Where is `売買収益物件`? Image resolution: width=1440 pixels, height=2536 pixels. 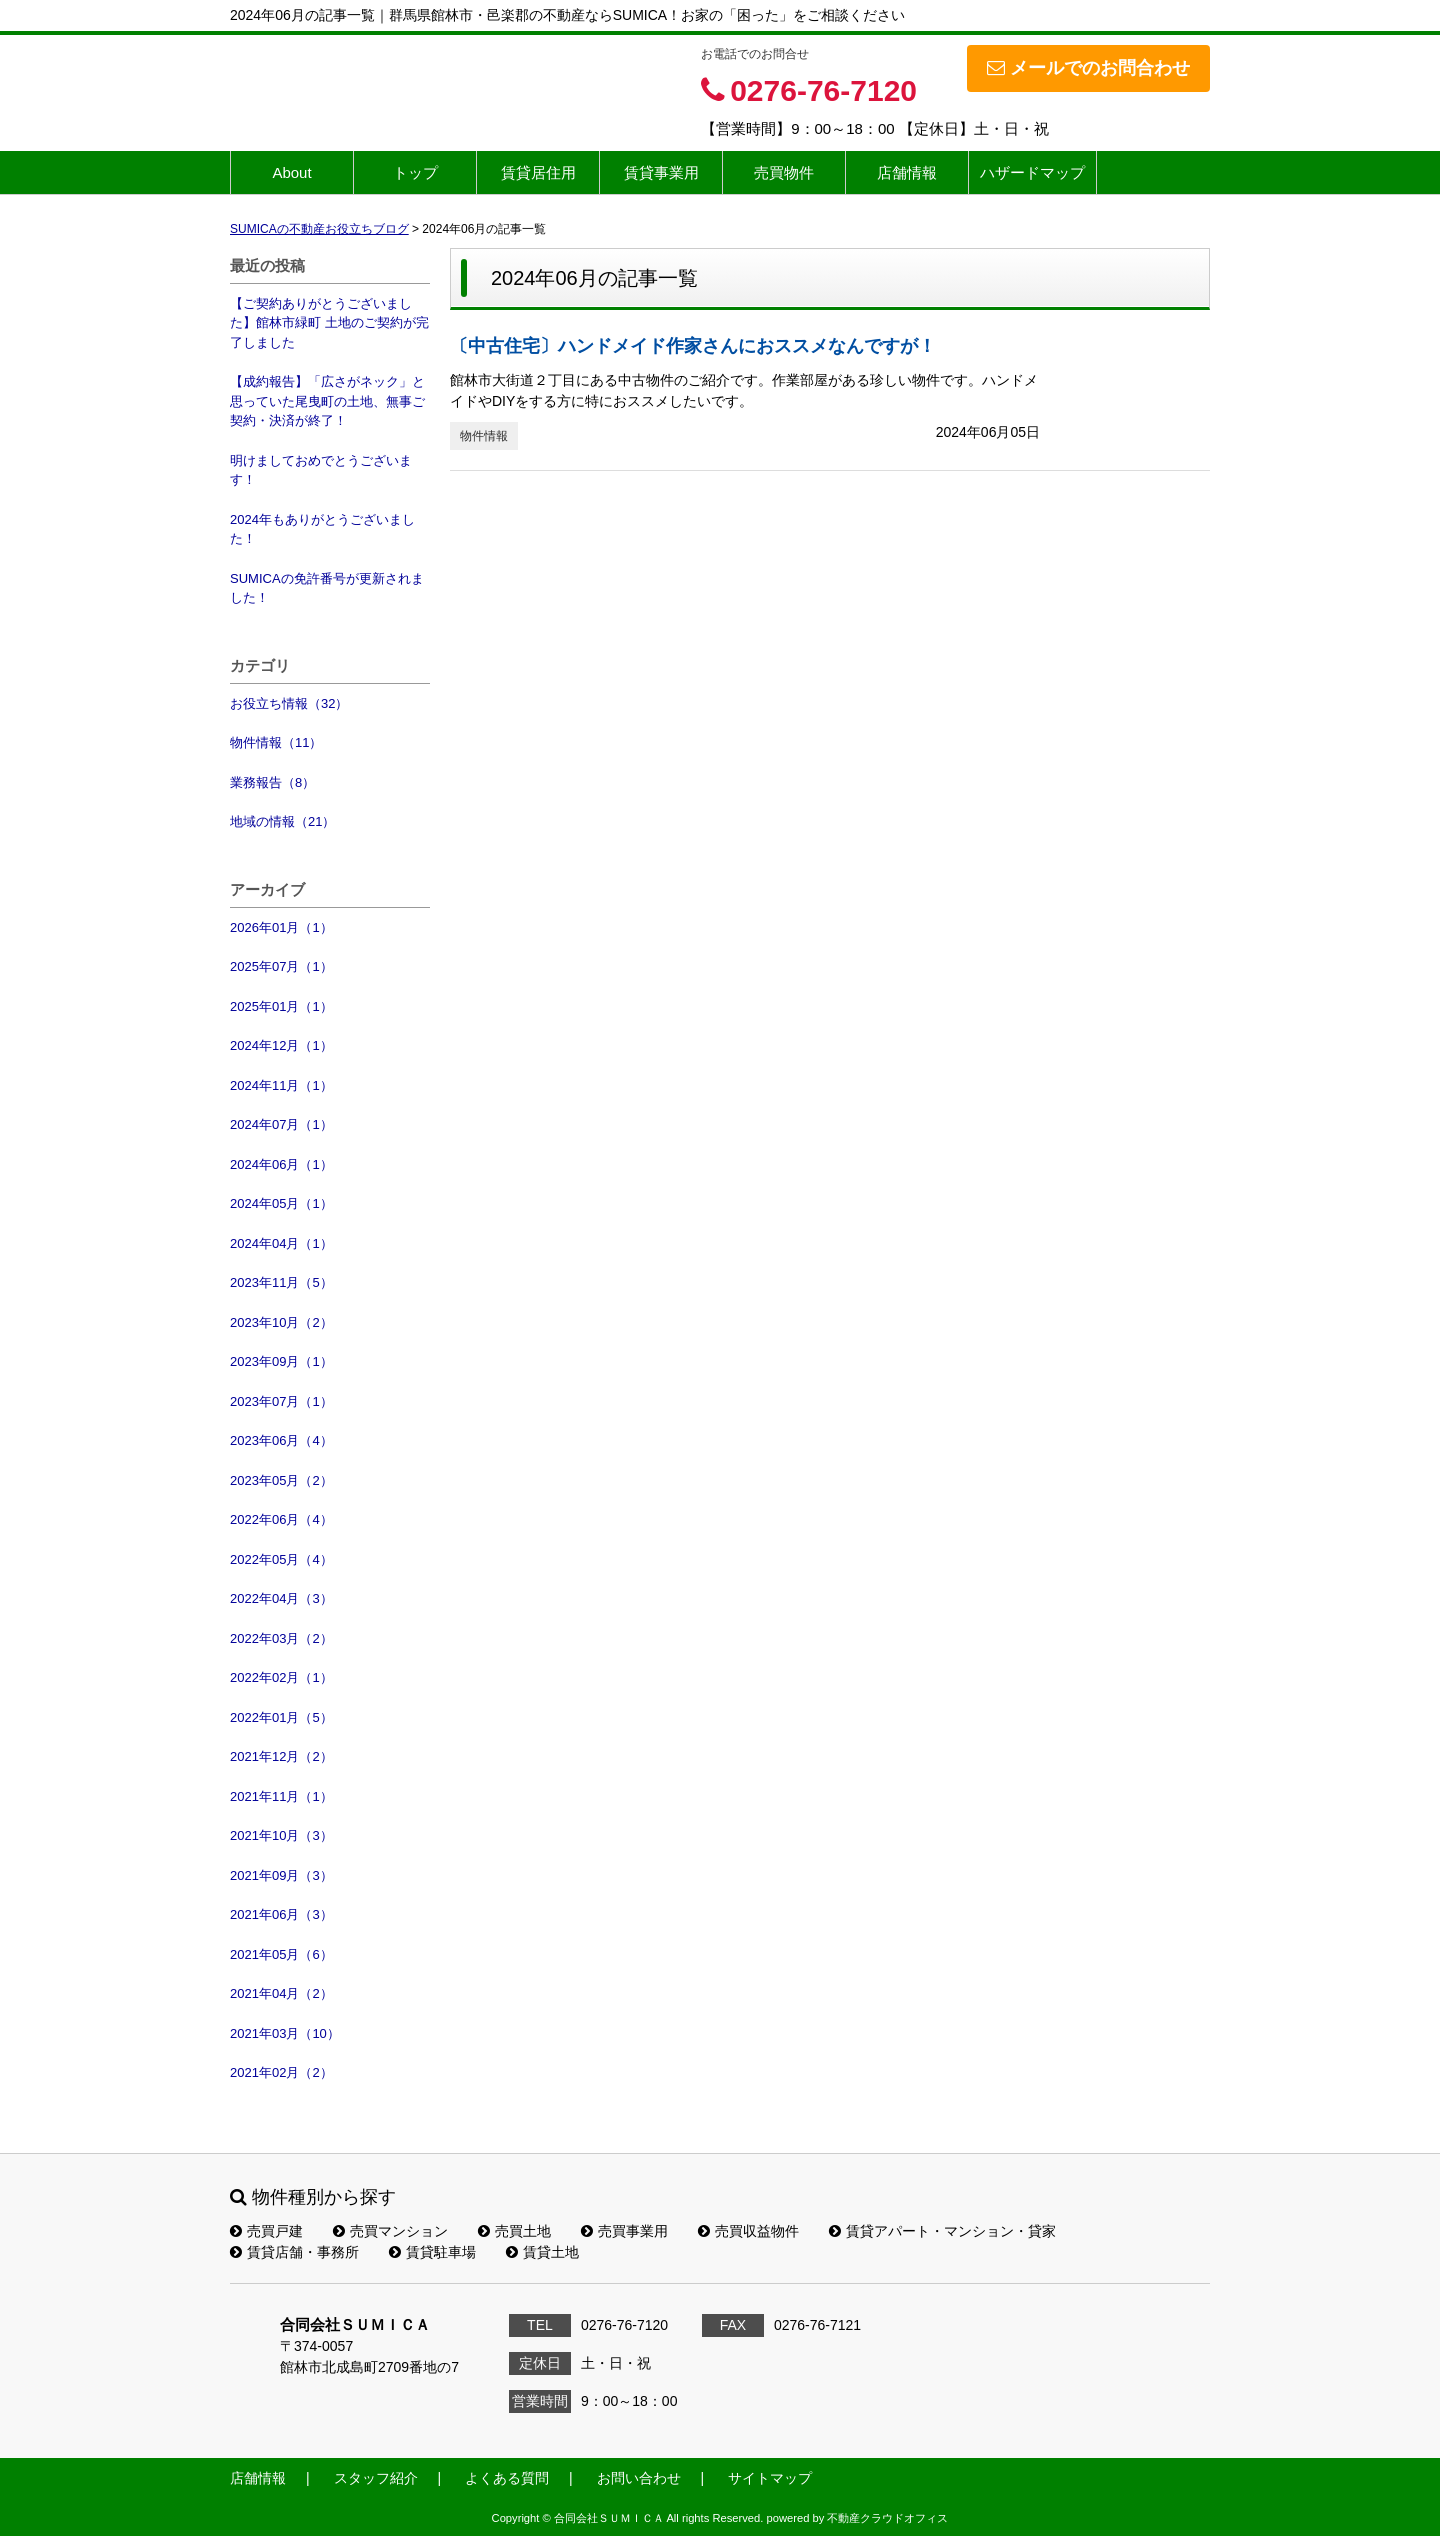
売買収益物件 is located at coordinates (748, 2231).